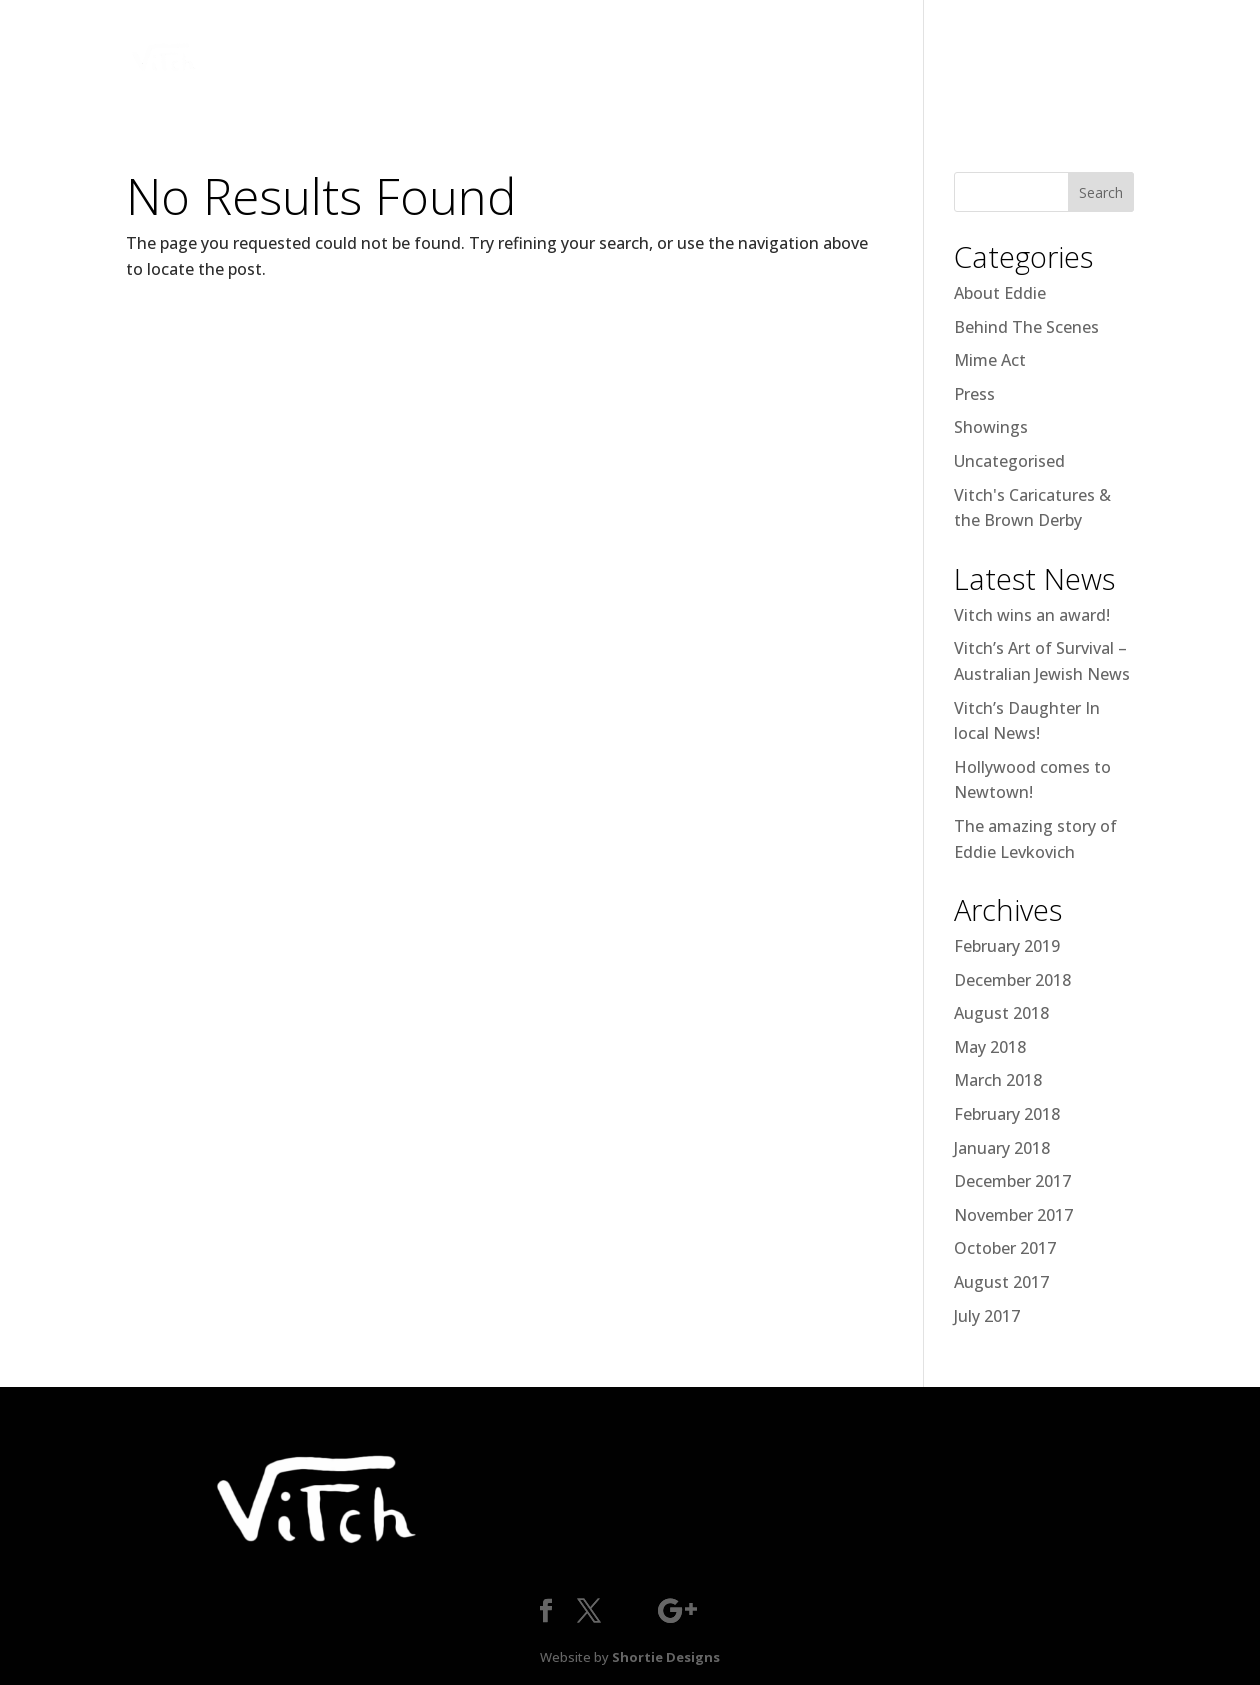 The image size is (1260, 1685). What do you see at coordinates (1009, 461) in the screenshot?
I see `Uncategorised` at bounding box center [1009, 461].